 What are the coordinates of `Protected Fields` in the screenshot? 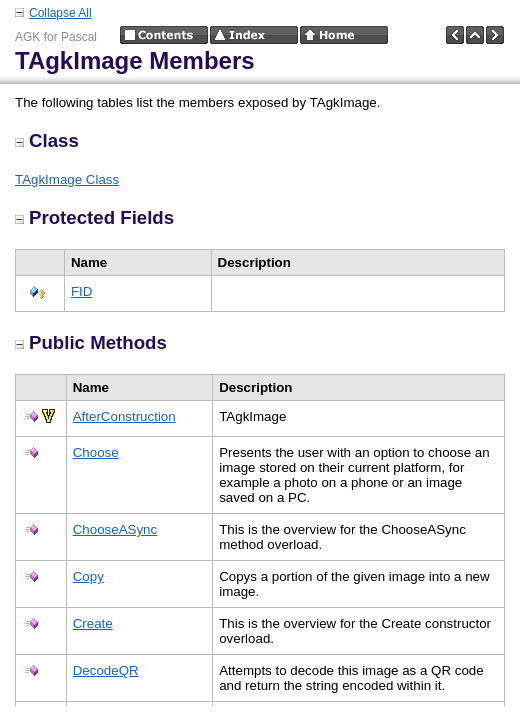 It's located at (94, 217).